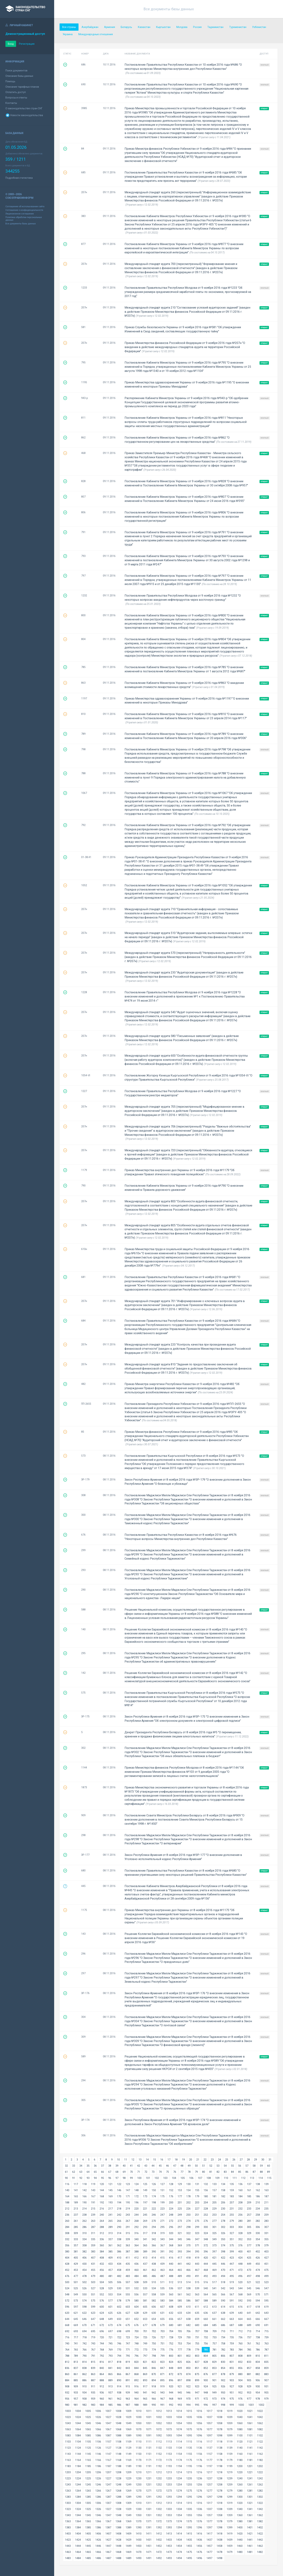 This screenshot has height=2576, width=283. Describe the element at coordinates (197, 2245) in the screenshot. I see `371` at that location.